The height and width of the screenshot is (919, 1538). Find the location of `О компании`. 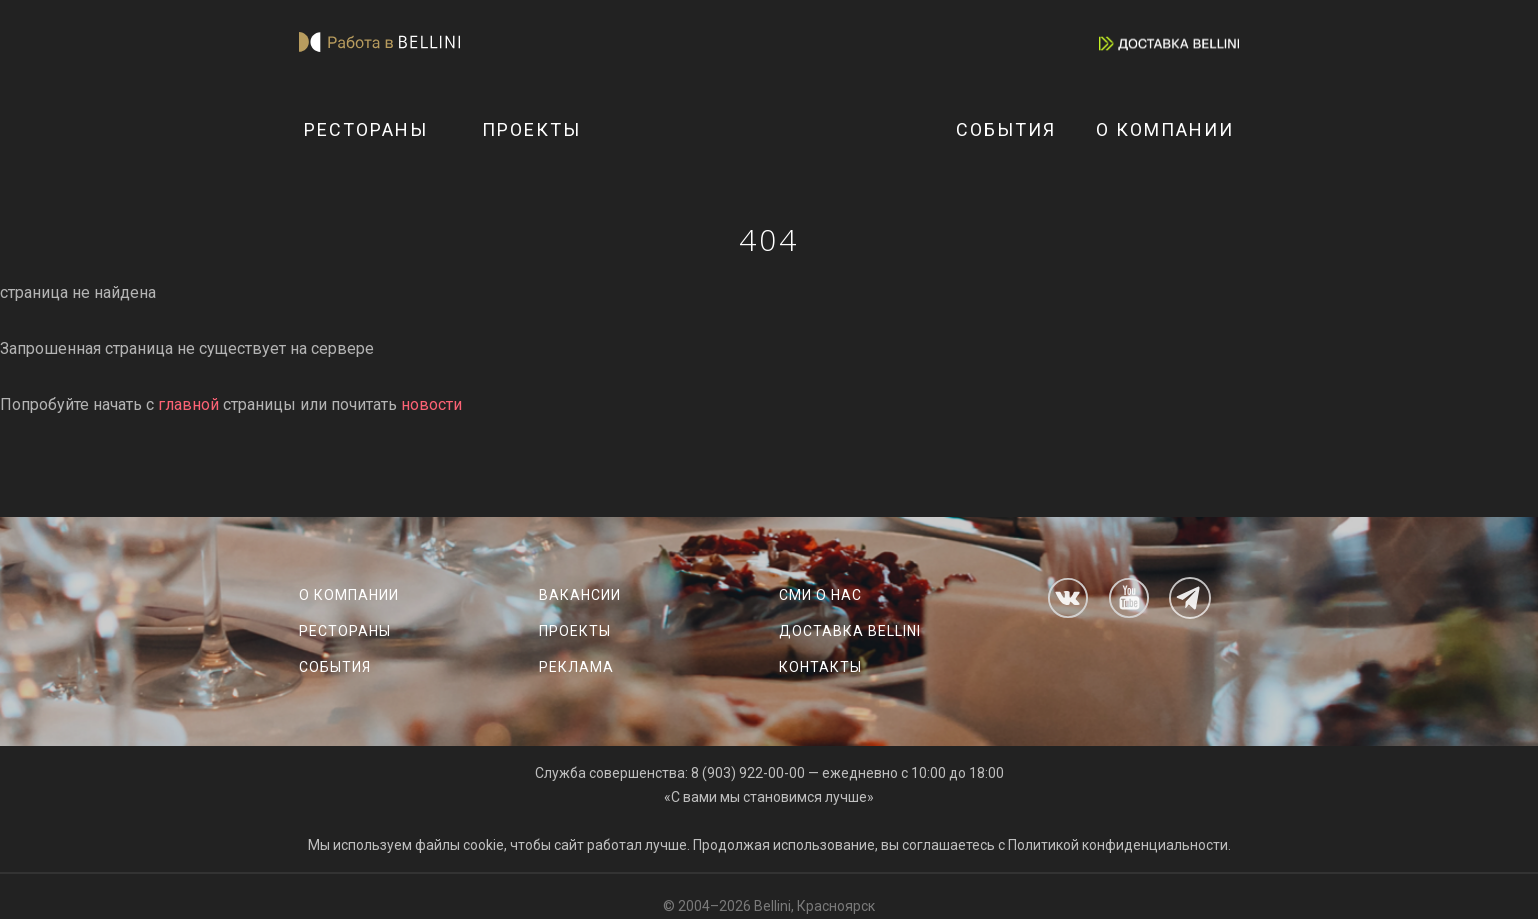

О компании is located at coordinates (1165, 129).